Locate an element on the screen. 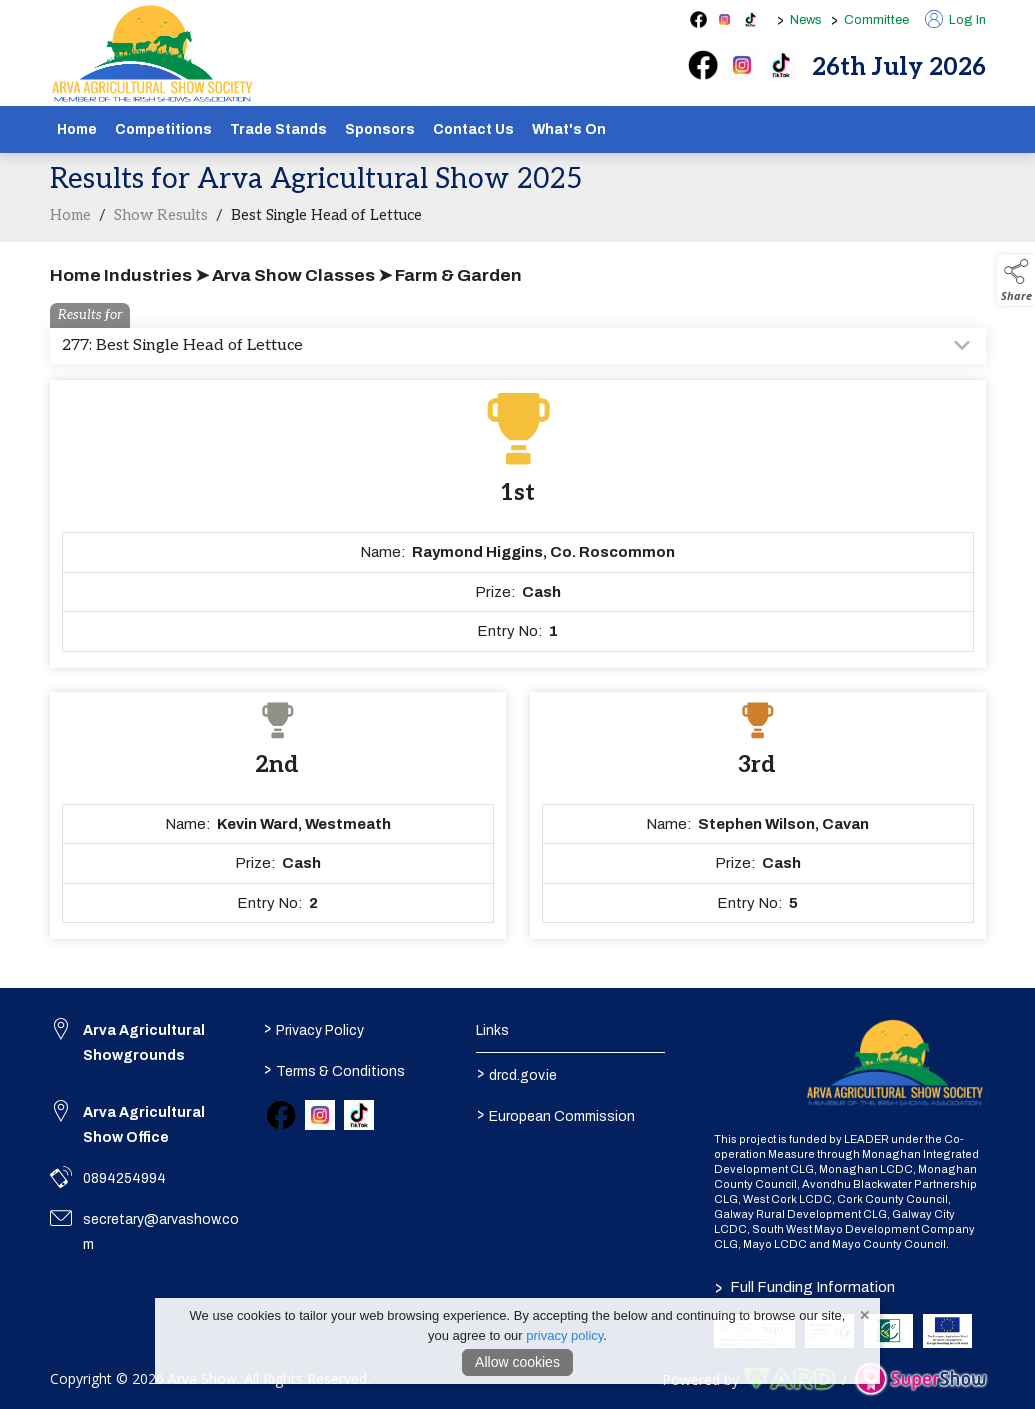 The image size is (1035, 1409). Terms & Conditions [/terms-conditions] is located at coordinates (334, 1069).